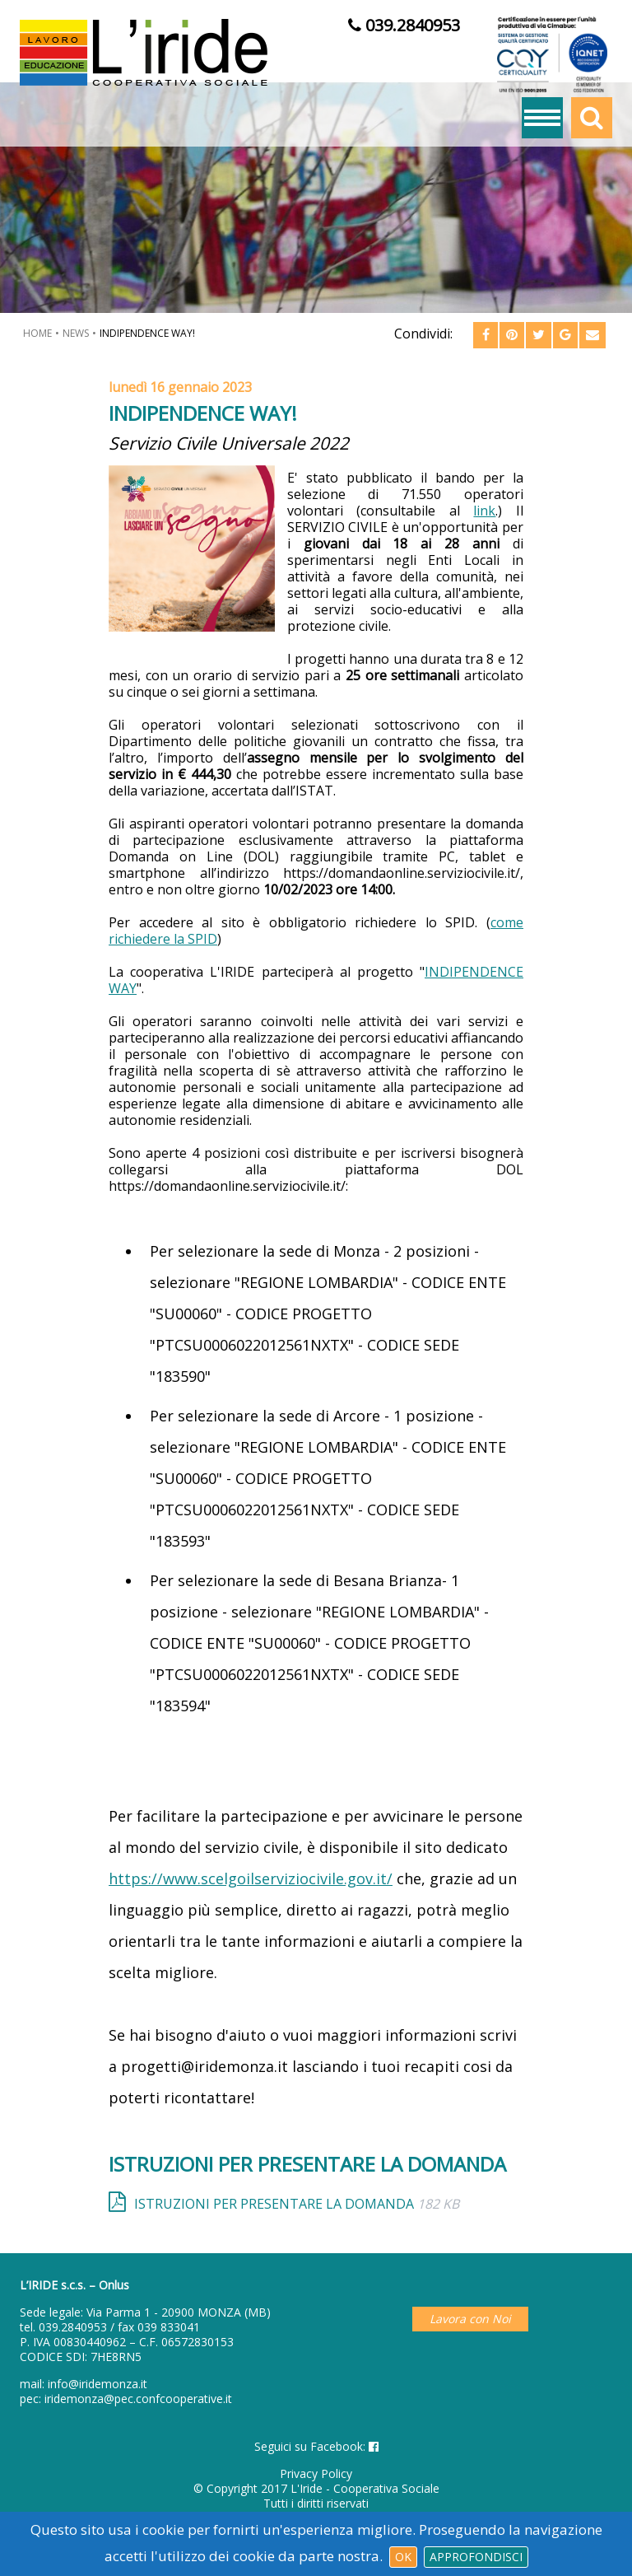 The height and width of the screenshot is (2576, 632). I want to click on Lavora con Noi, so click(470, 2318).